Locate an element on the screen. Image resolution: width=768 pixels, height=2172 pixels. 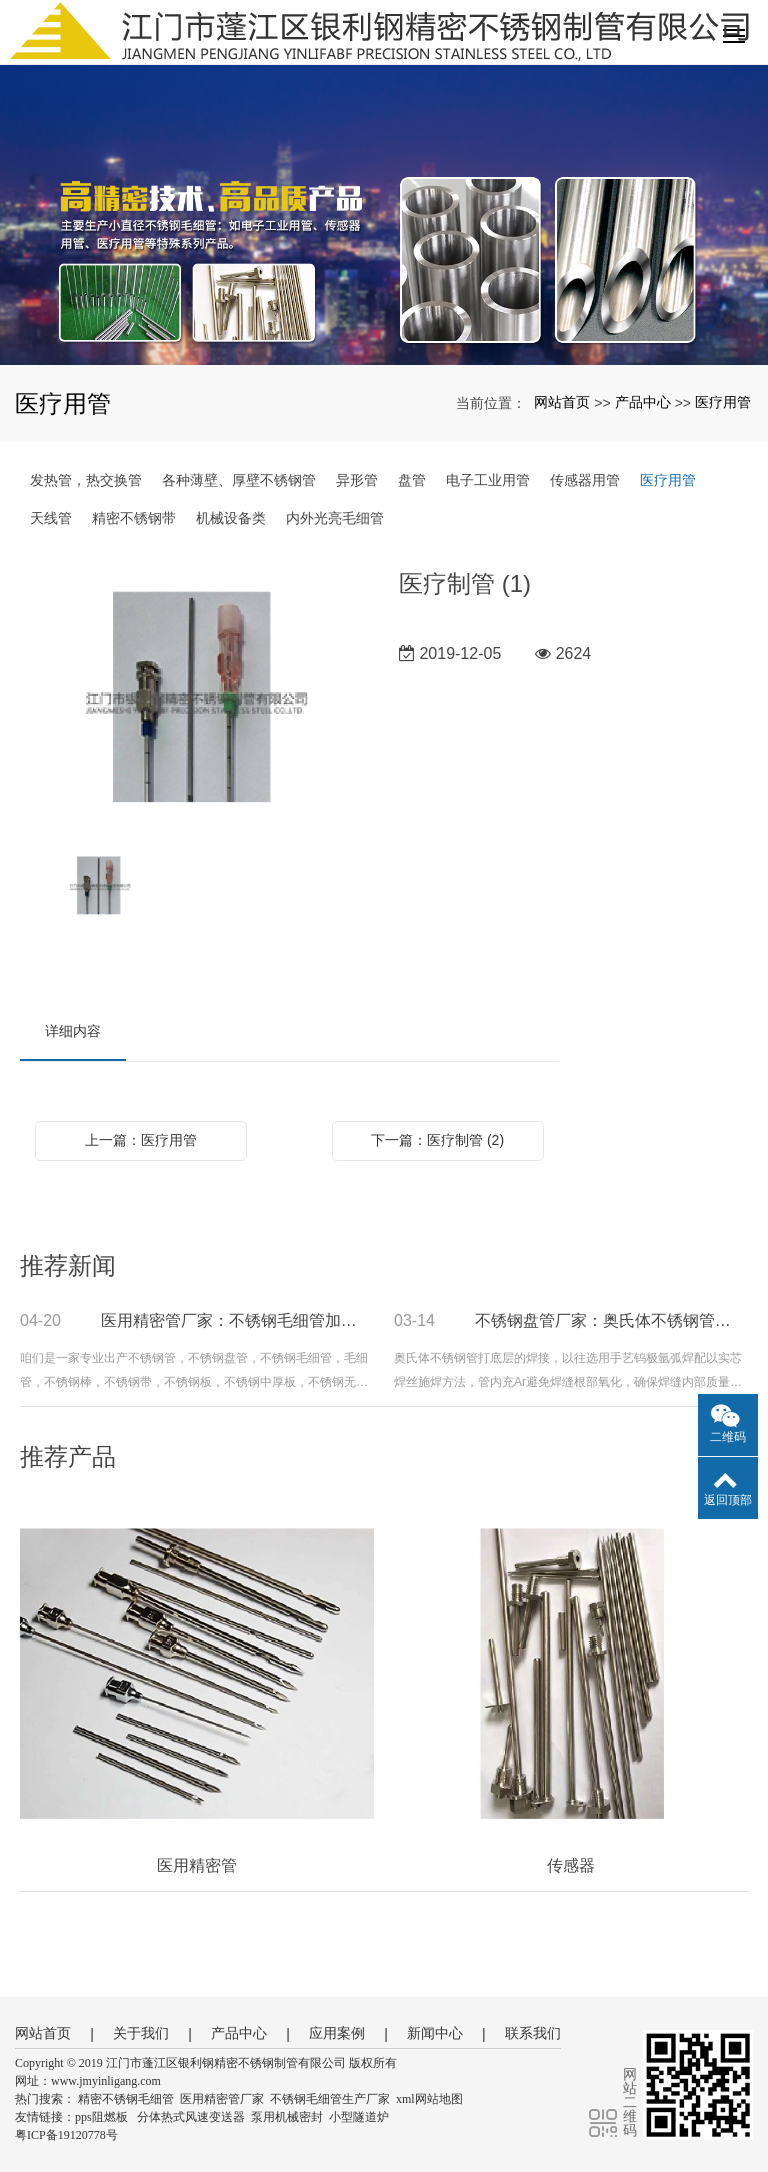
关于我们 is located at coordinates (141, 2033).